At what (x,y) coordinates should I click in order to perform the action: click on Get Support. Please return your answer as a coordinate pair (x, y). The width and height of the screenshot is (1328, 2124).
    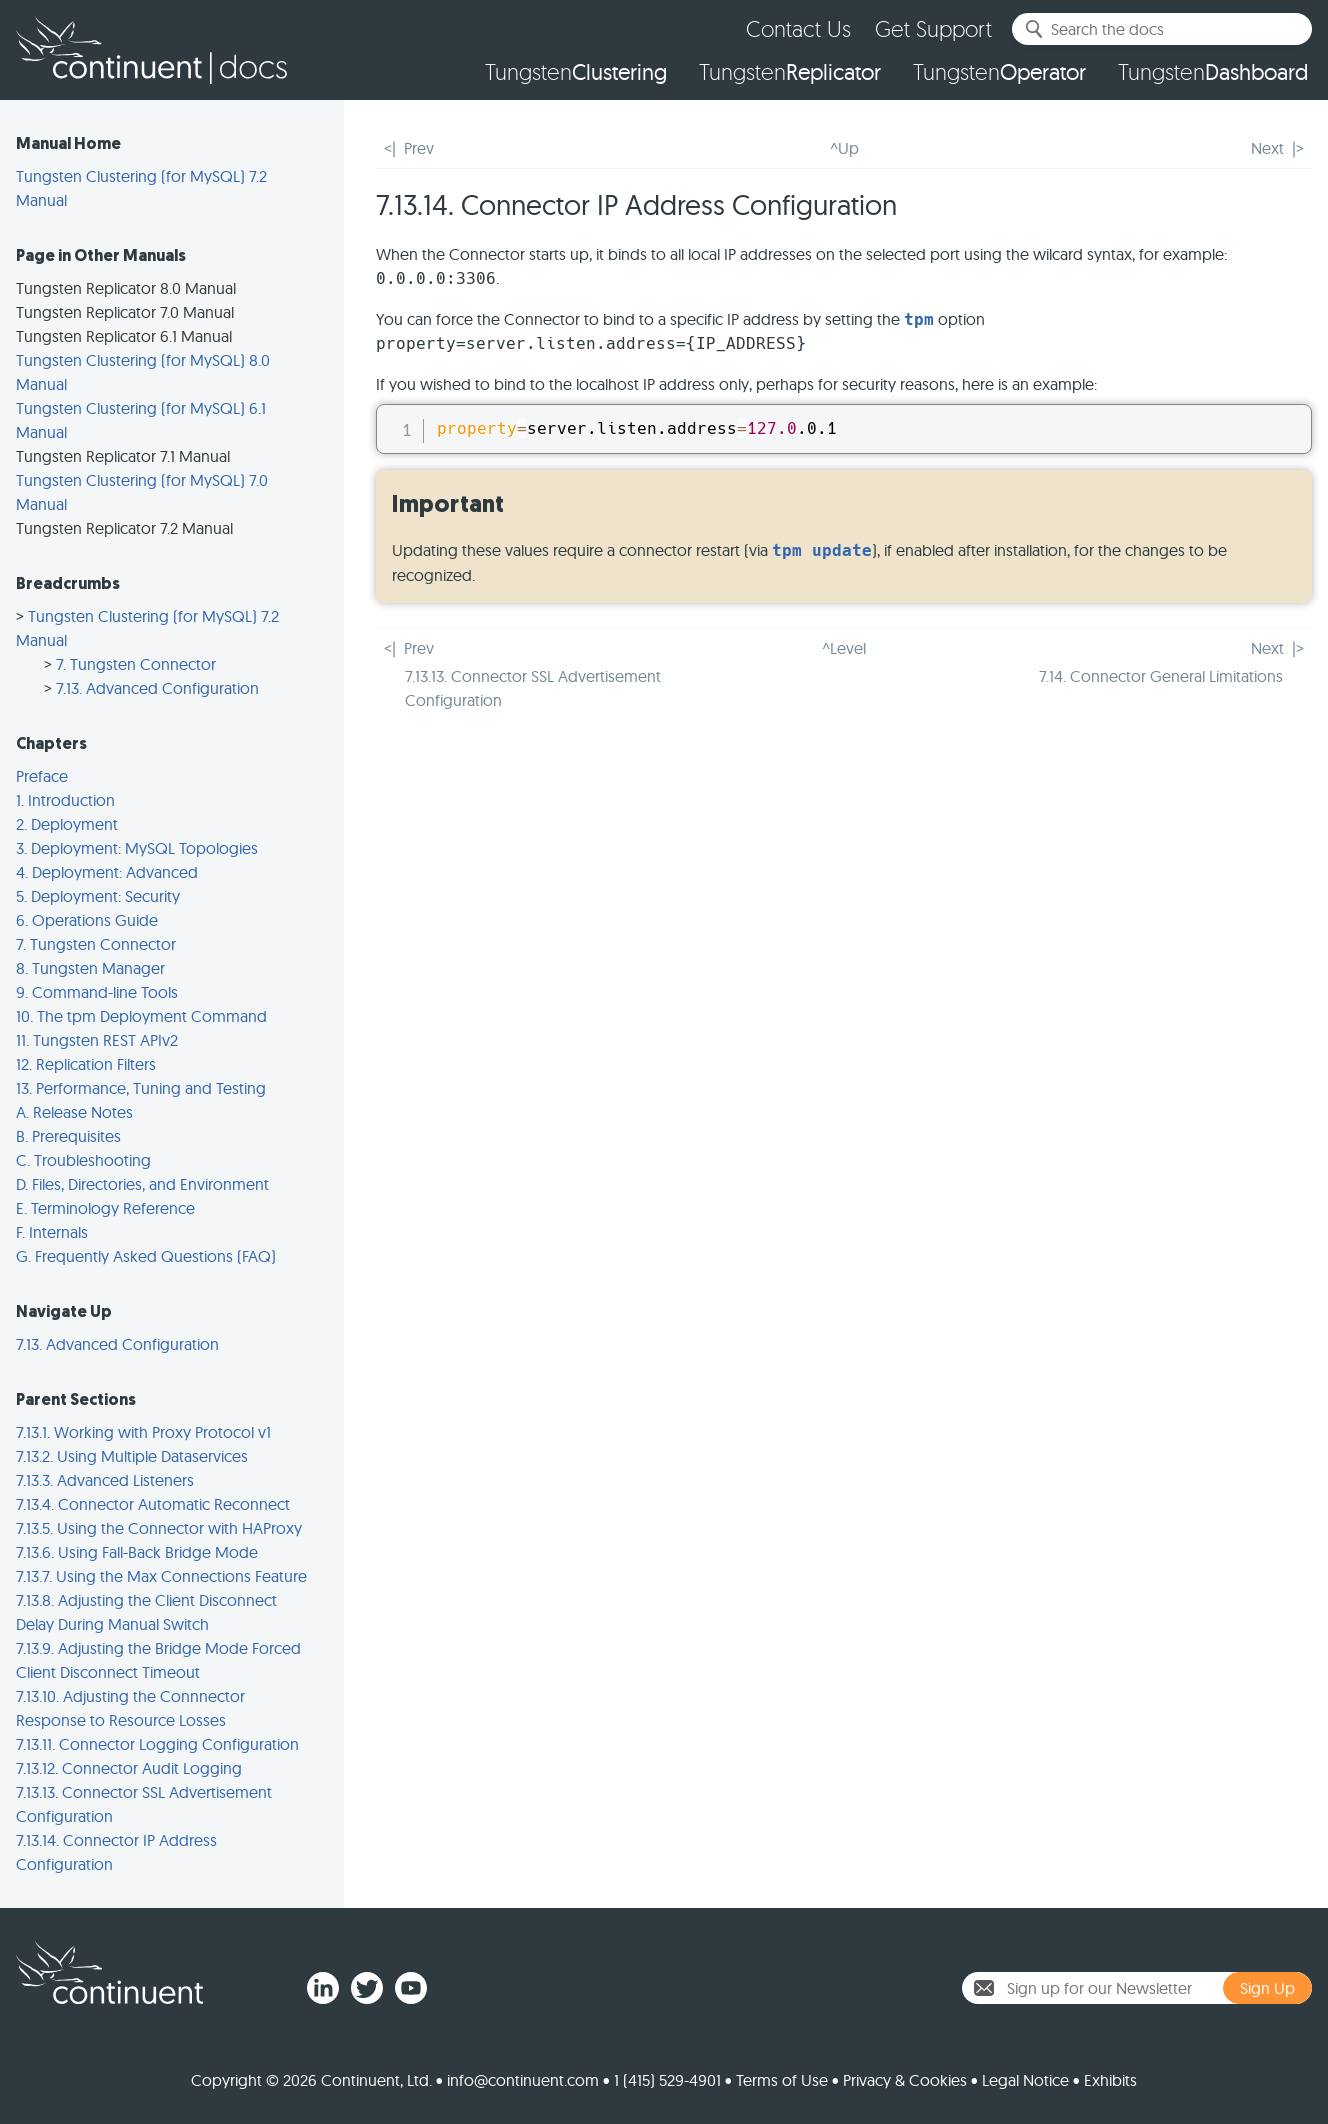
    Looking at the image, I should click on (933, 28).